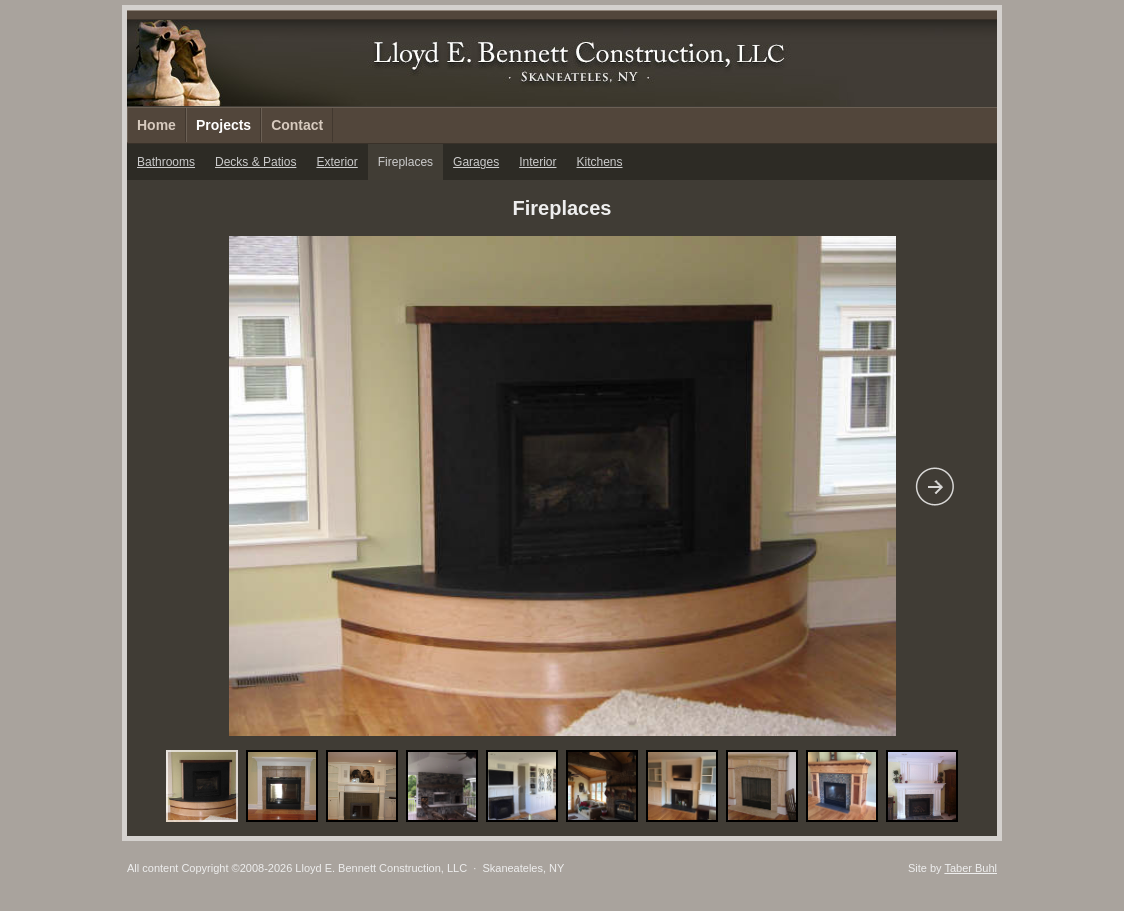  I want to click on Taber Buhl, so click(970, 868).